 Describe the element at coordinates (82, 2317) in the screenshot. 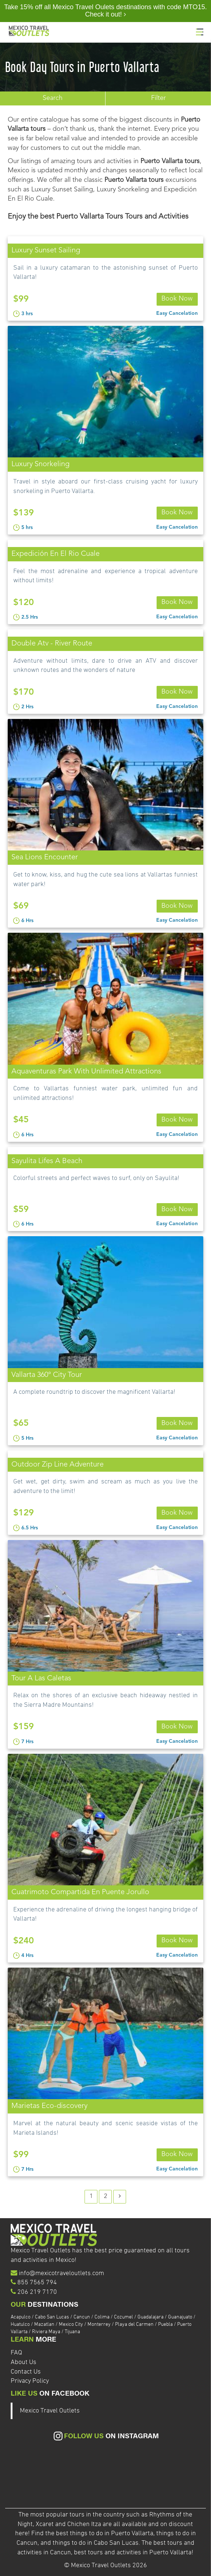

I see `Cancun` at that location.